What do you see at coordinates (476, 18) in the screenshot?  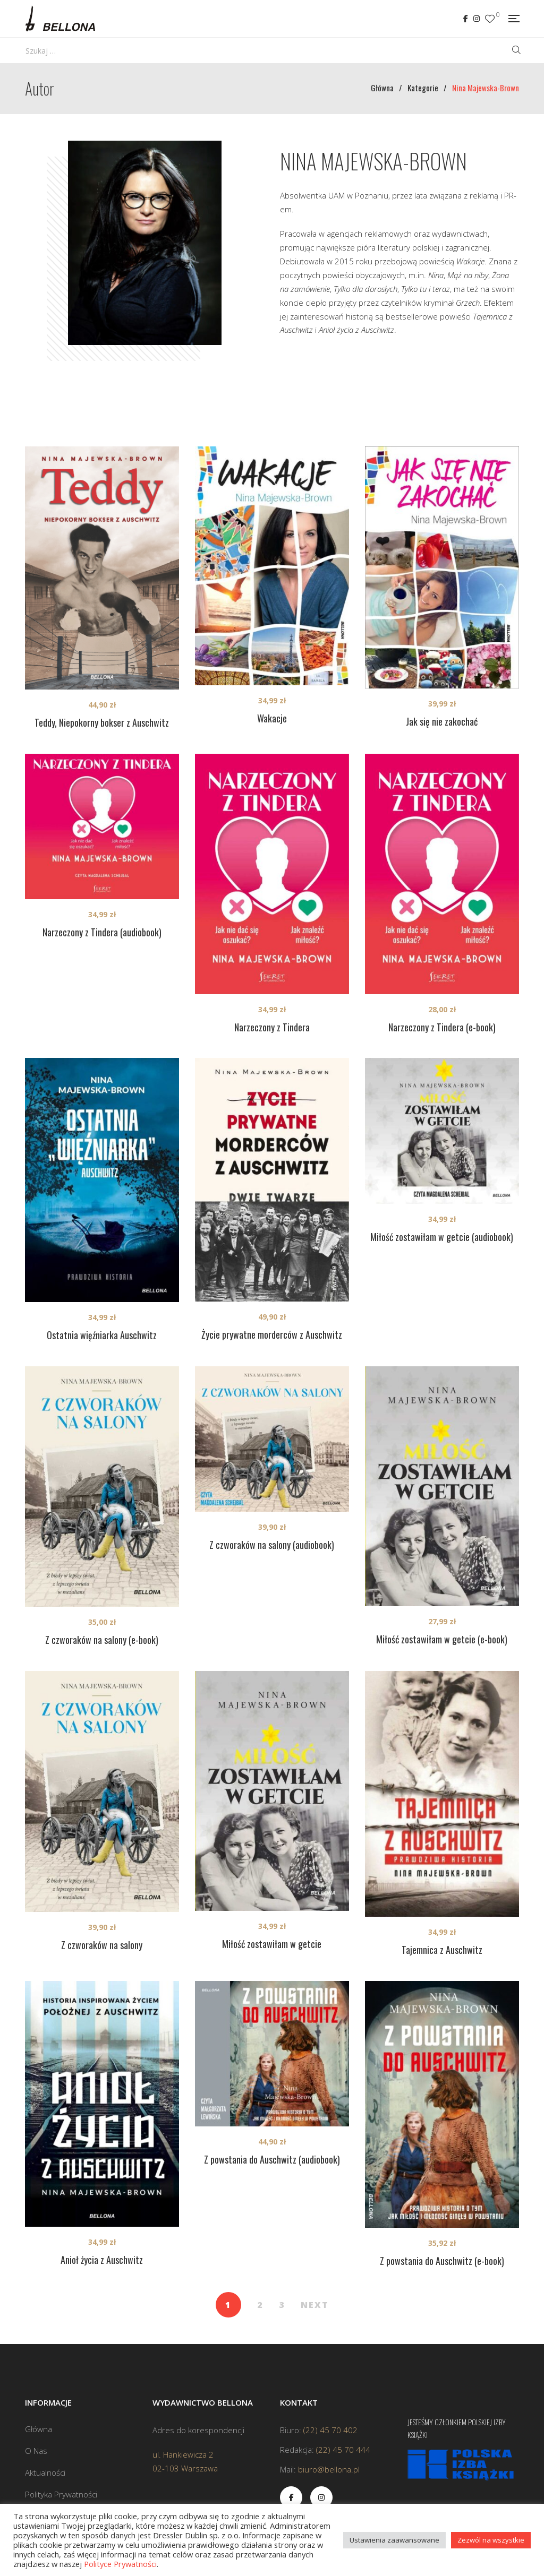 I see `Instagram` at bounding box center [476, 18].